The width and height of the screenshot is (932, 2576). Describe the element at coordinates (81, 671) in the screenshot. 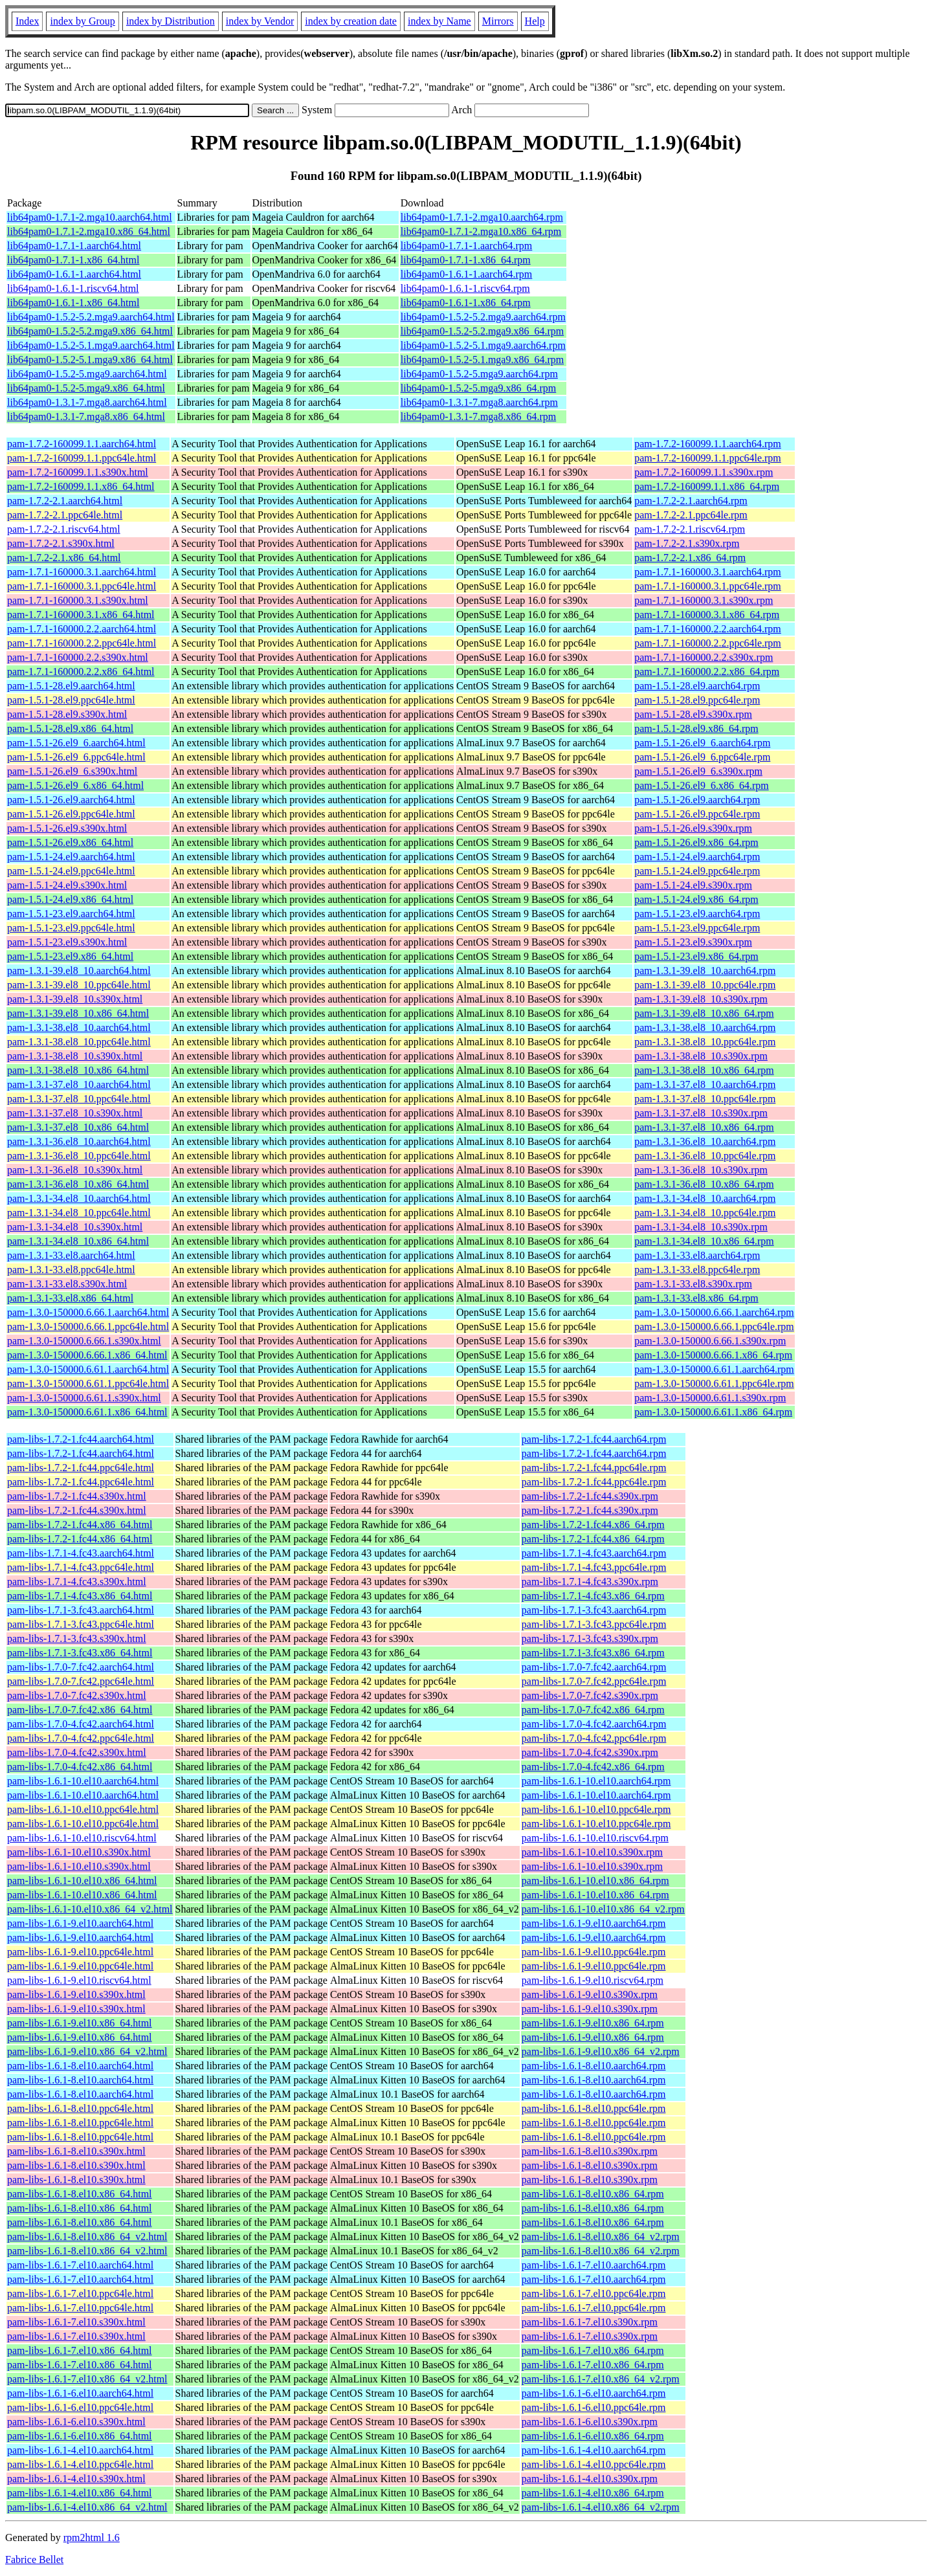

I see `pam-1.7.1-160000.2.2.x86_64.html` at that location.